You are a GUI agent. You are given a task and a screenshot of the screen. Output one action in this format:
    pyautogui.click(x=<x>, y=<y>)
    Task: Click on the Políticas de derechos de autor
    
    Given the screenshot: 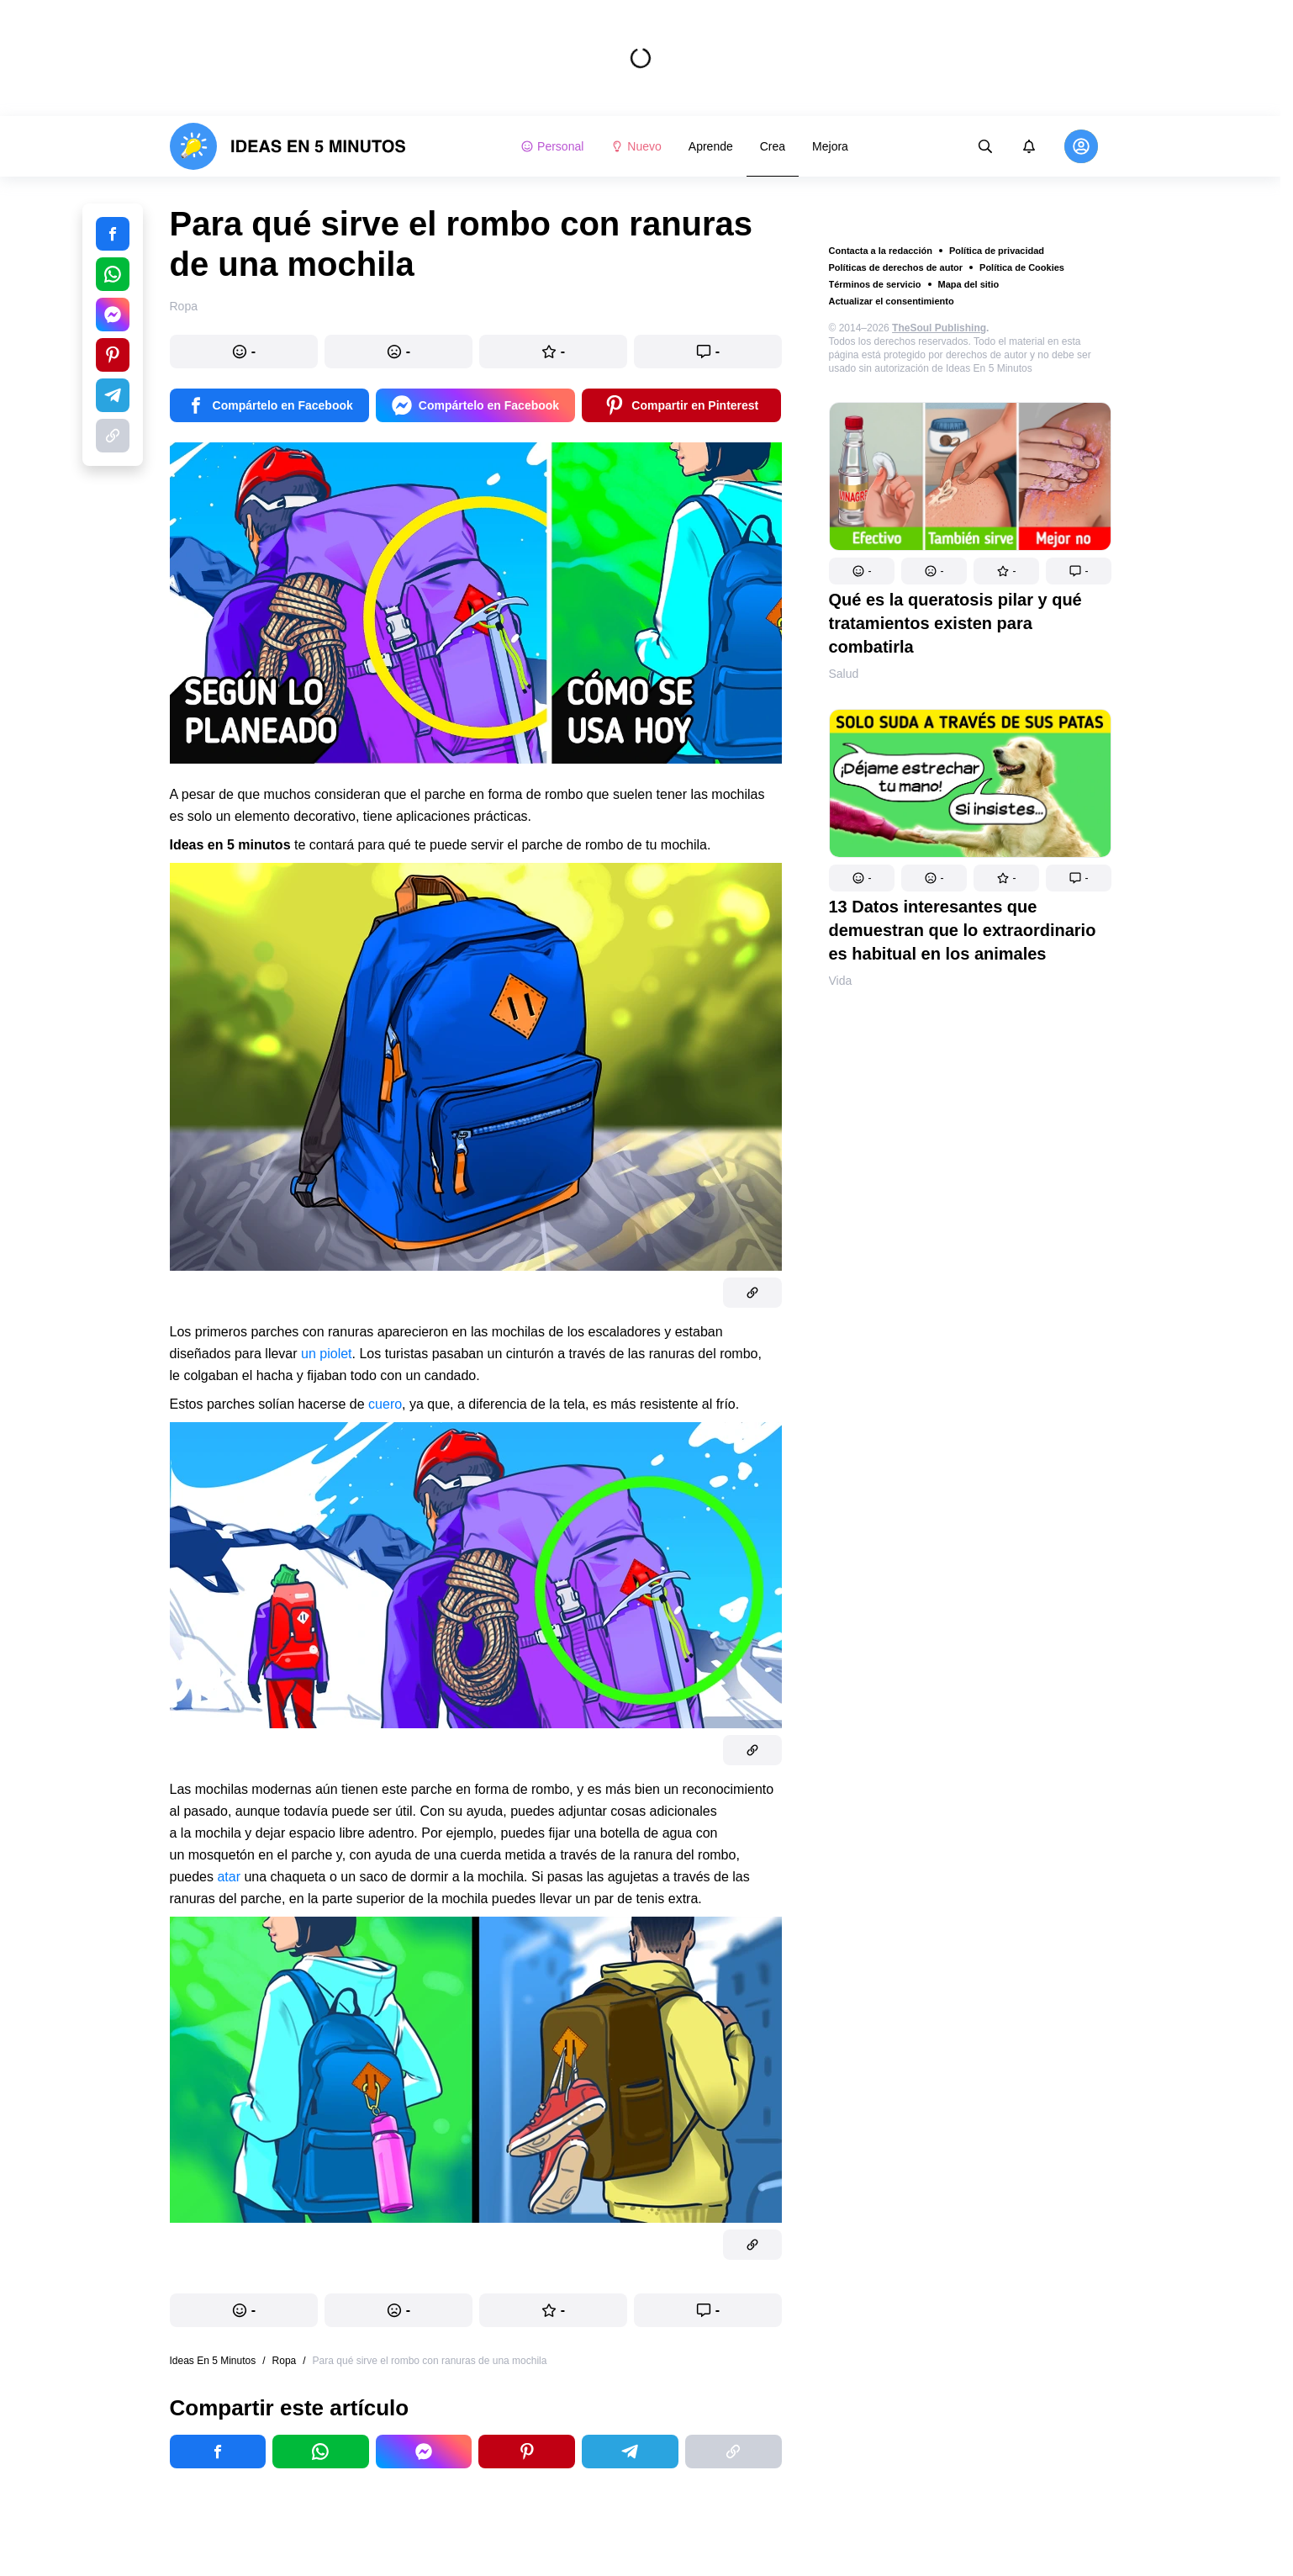 What is the action you would take?
    pyautogui.click(x=896, y=267)
    